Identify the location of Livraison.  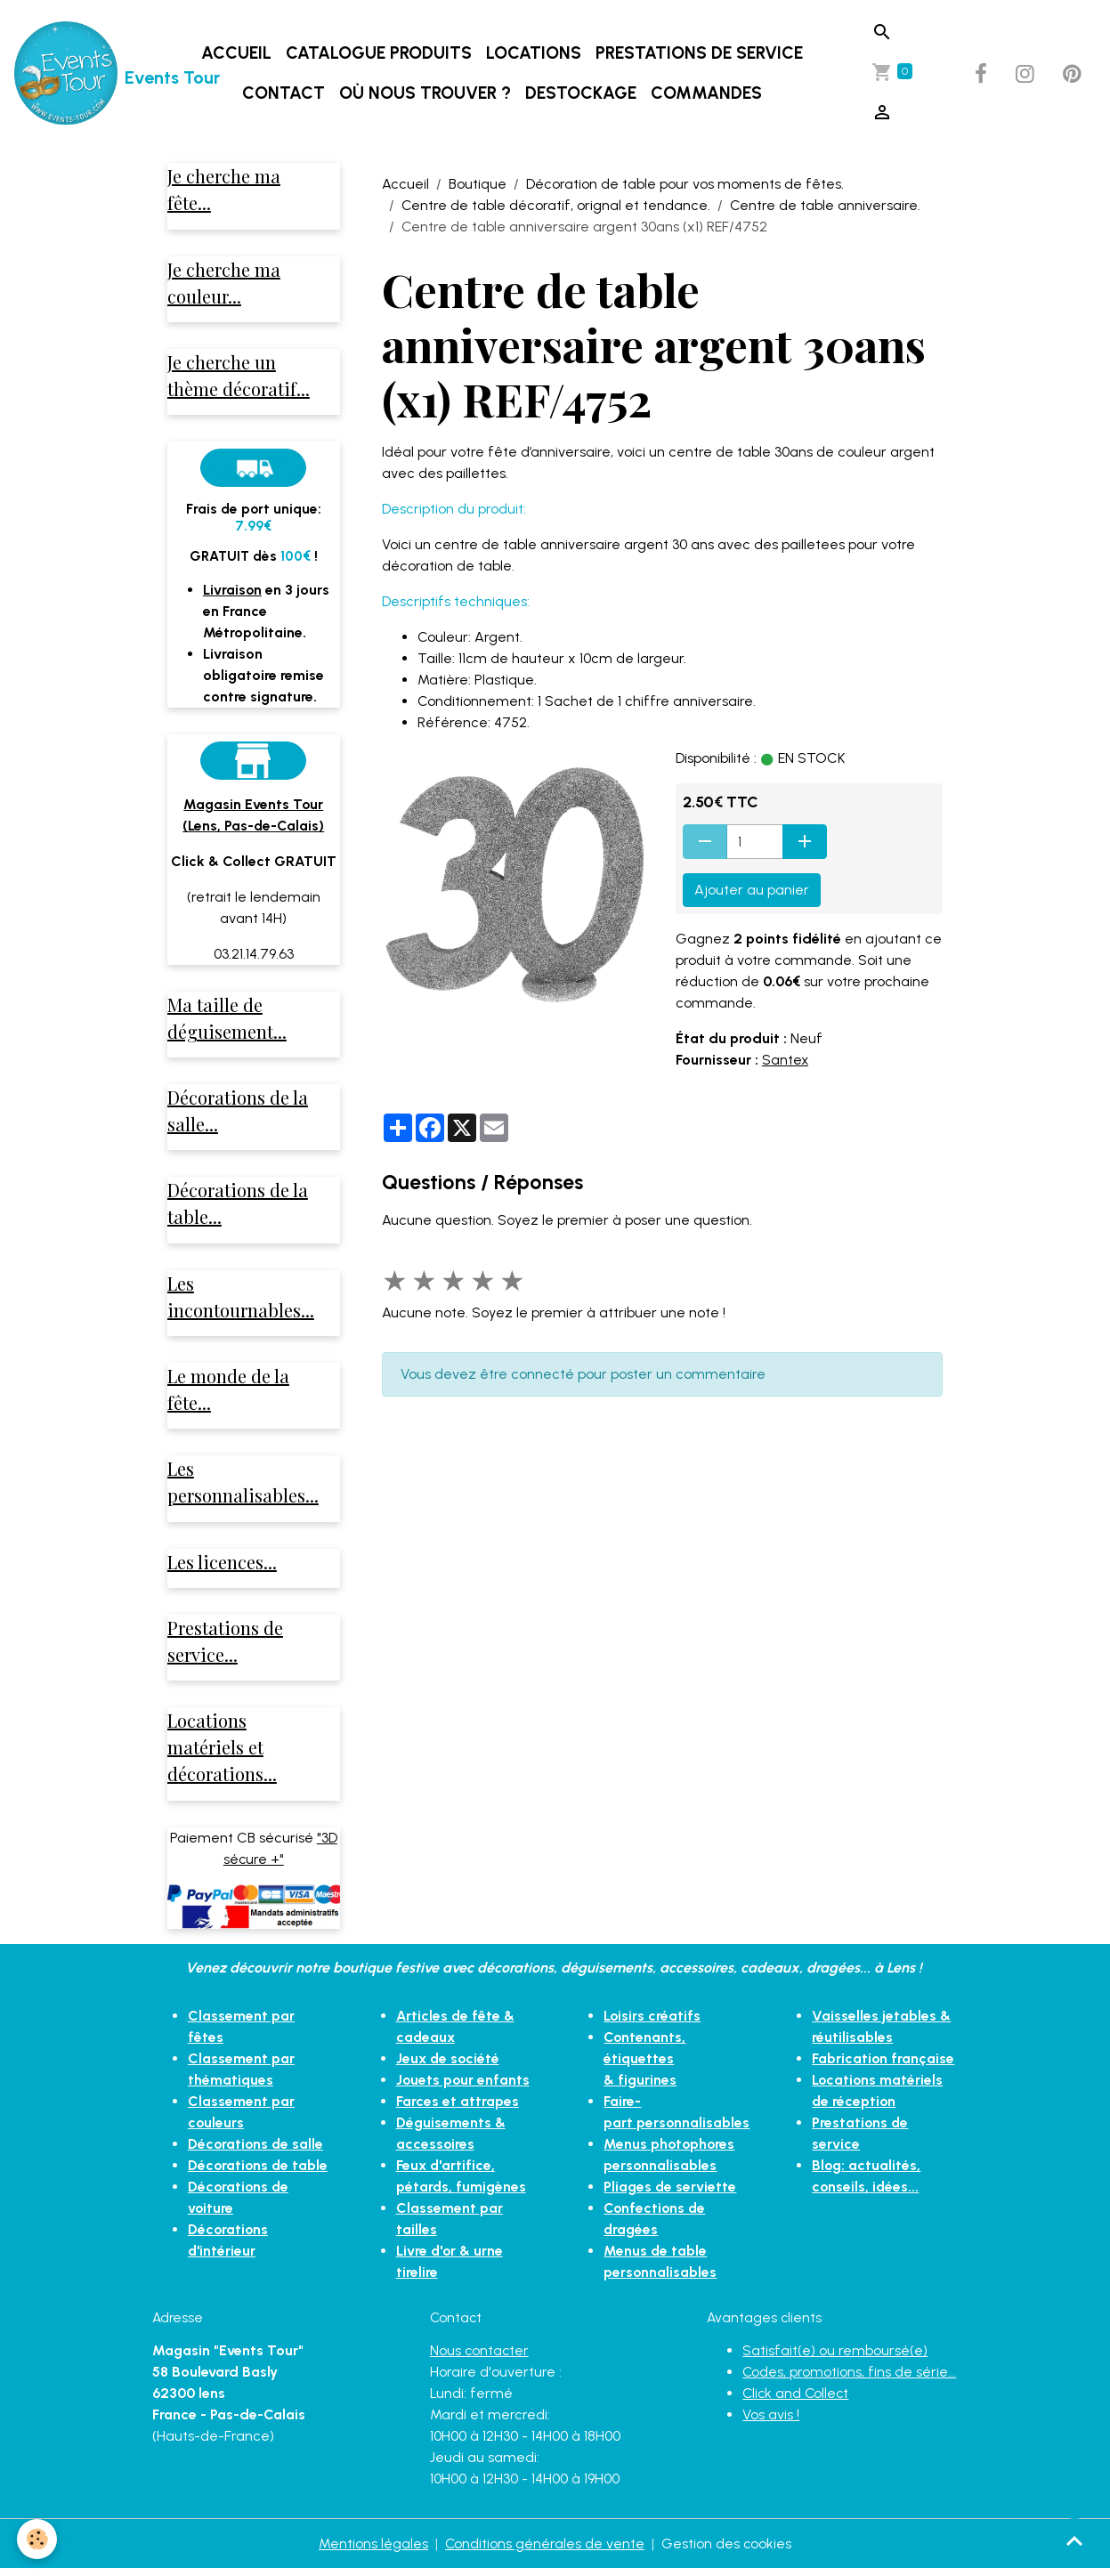
(233, 591).